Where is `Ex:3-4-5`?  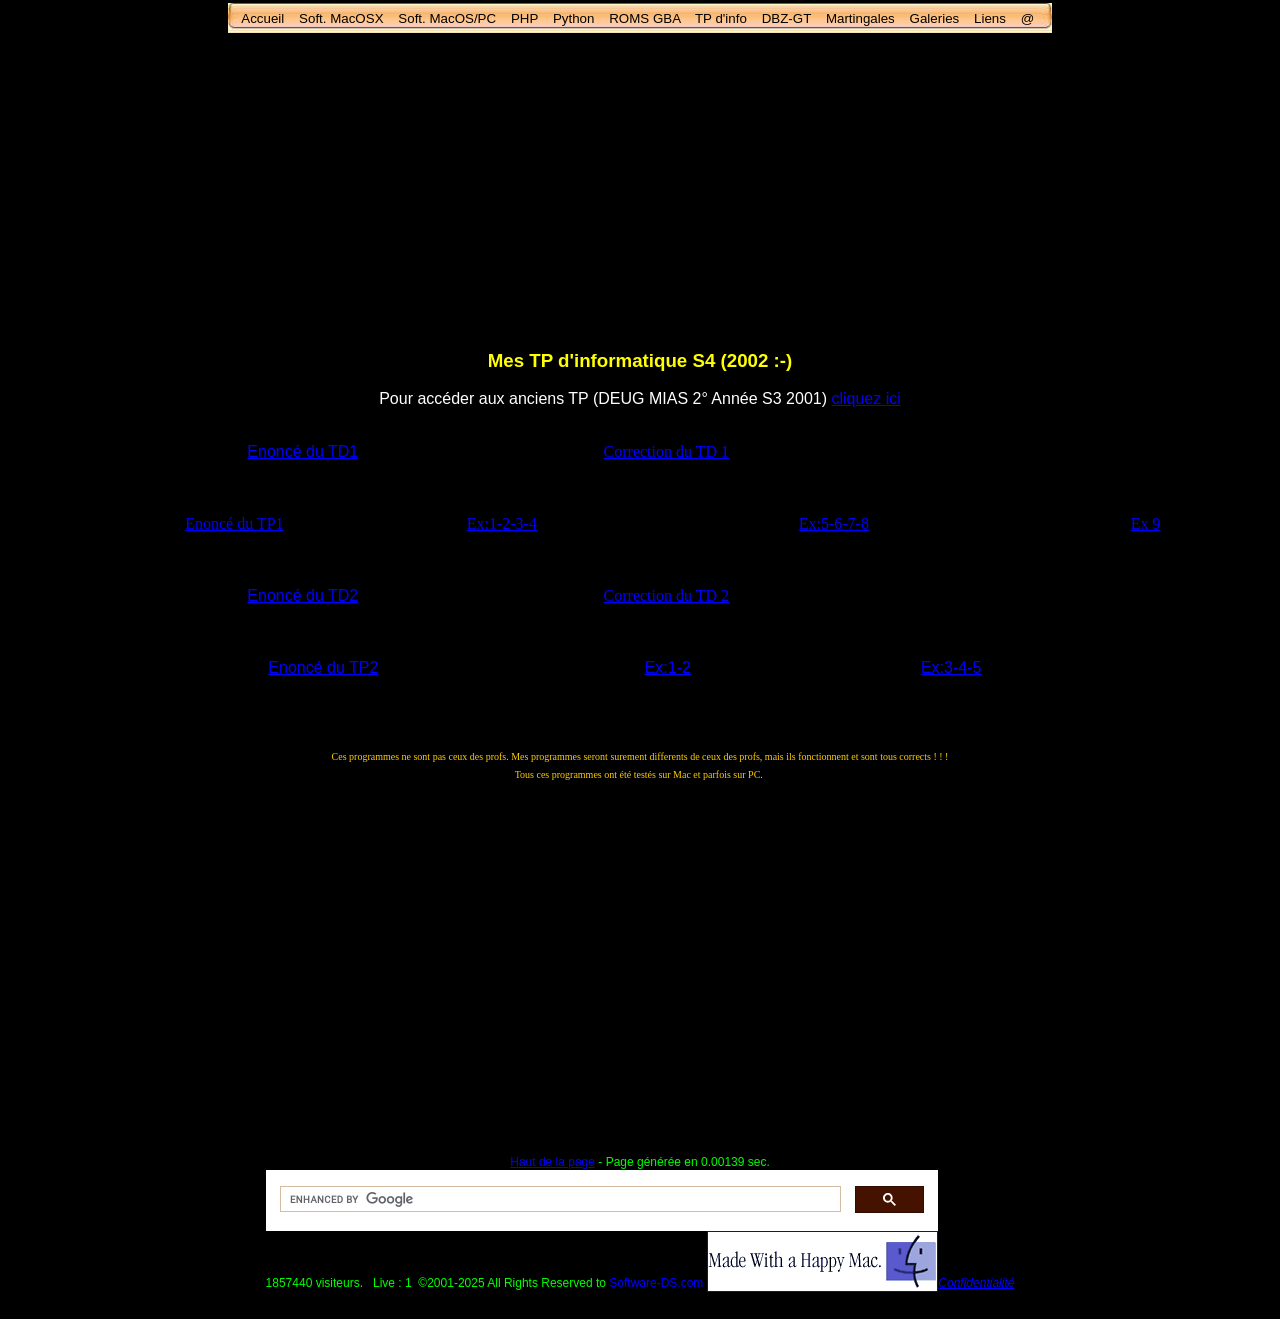
Ex:3-4-5 is located at coordinates (951, 667).